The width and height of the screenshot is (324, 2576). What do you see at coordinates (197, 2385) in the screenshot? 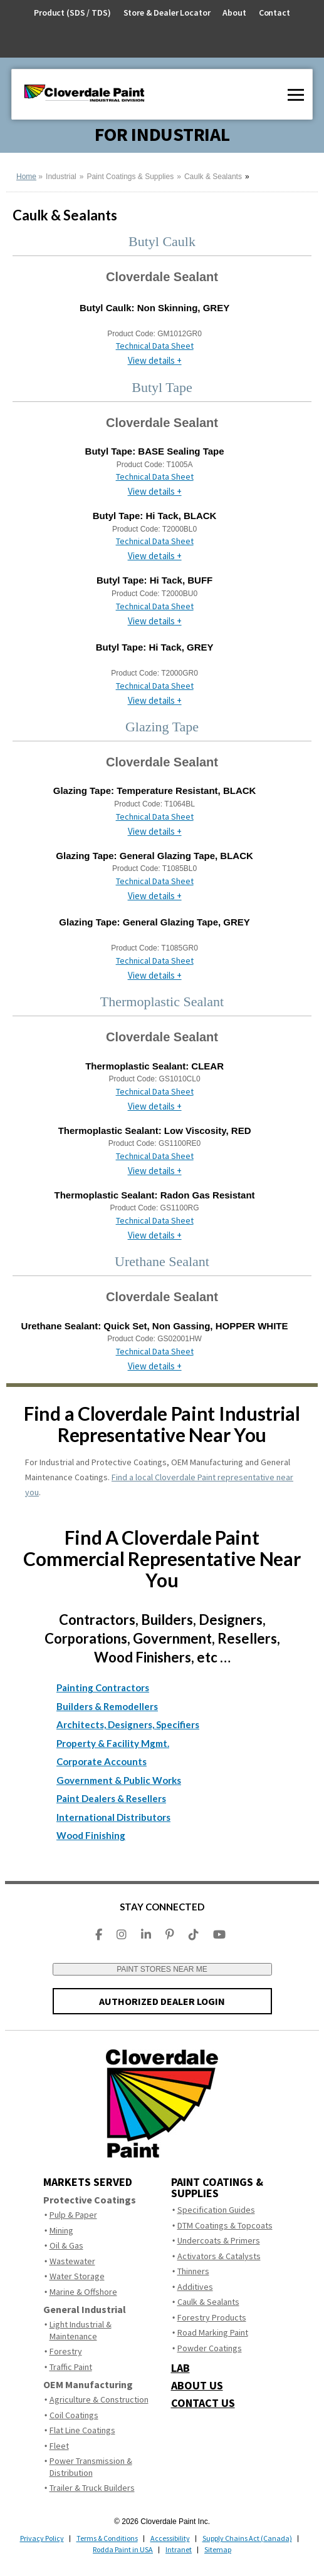
I see `ABOUT US` at bounding box center [197, 2385].